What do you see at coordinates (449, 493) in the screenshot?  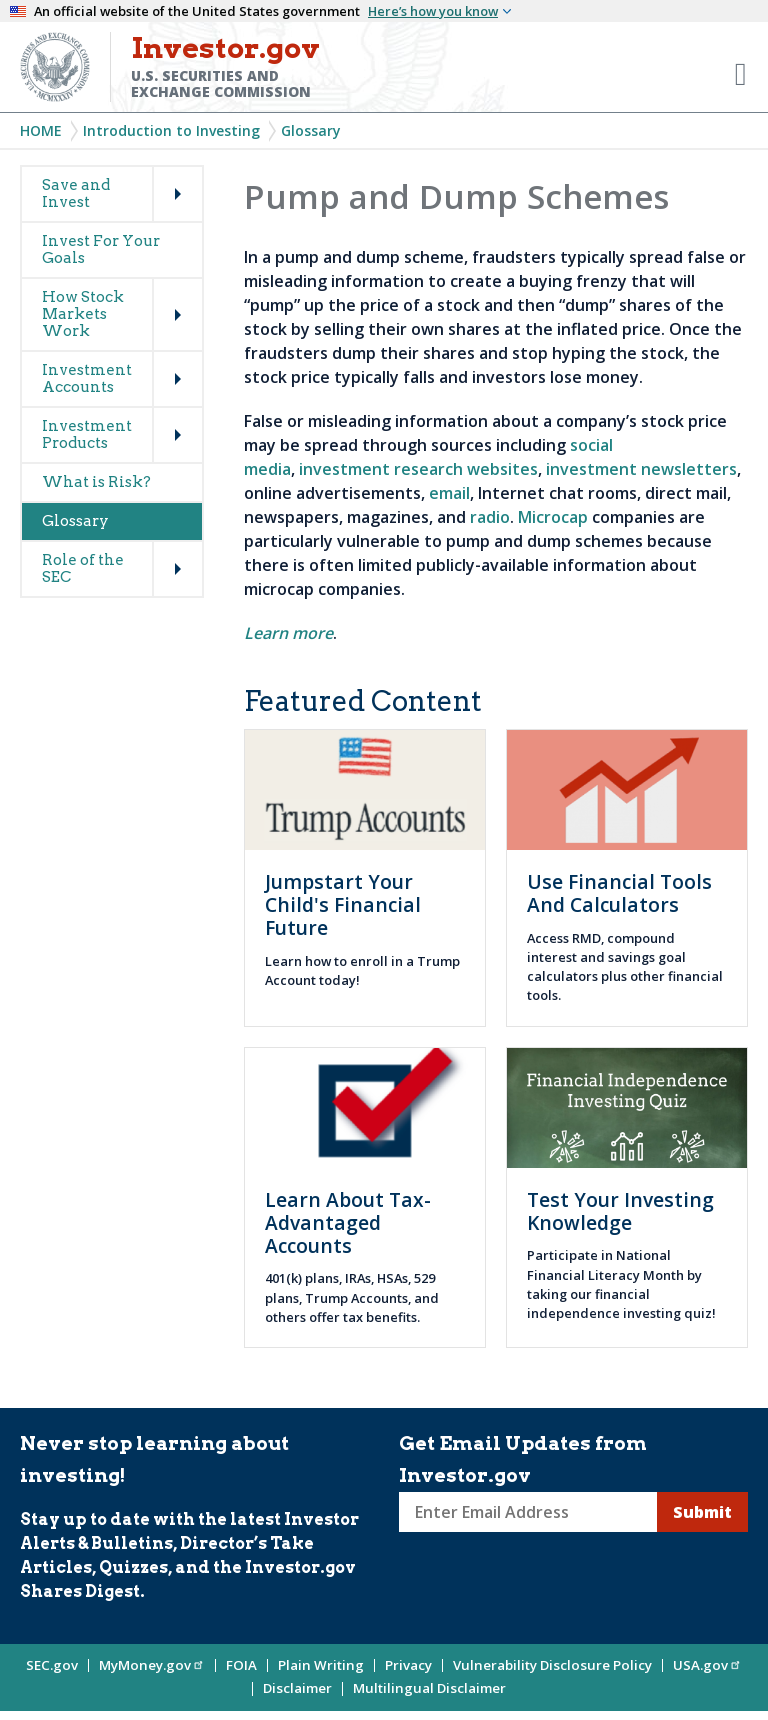 I see `email` at bounding box center [449, 493].